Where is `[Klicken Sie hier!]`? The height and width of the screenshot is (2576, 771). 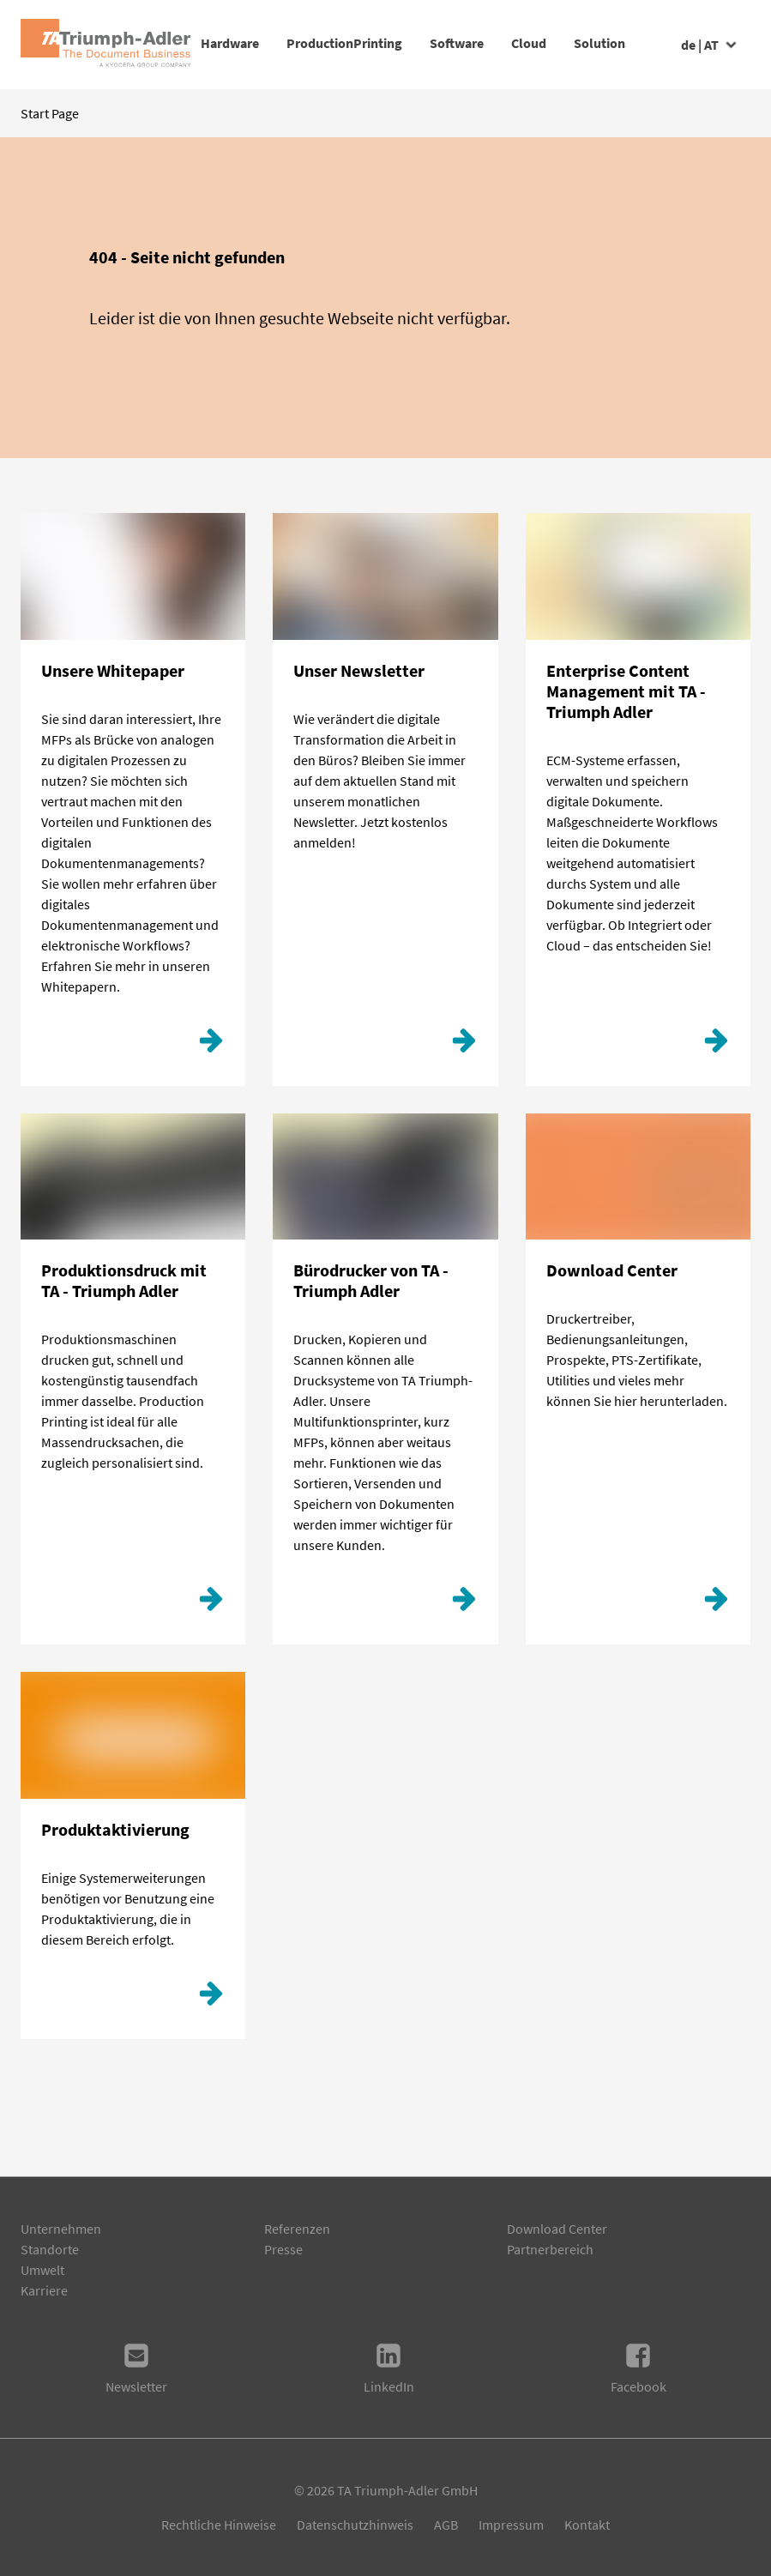
[Klicken Sie hier!] is located at coordinates (211, 1044).